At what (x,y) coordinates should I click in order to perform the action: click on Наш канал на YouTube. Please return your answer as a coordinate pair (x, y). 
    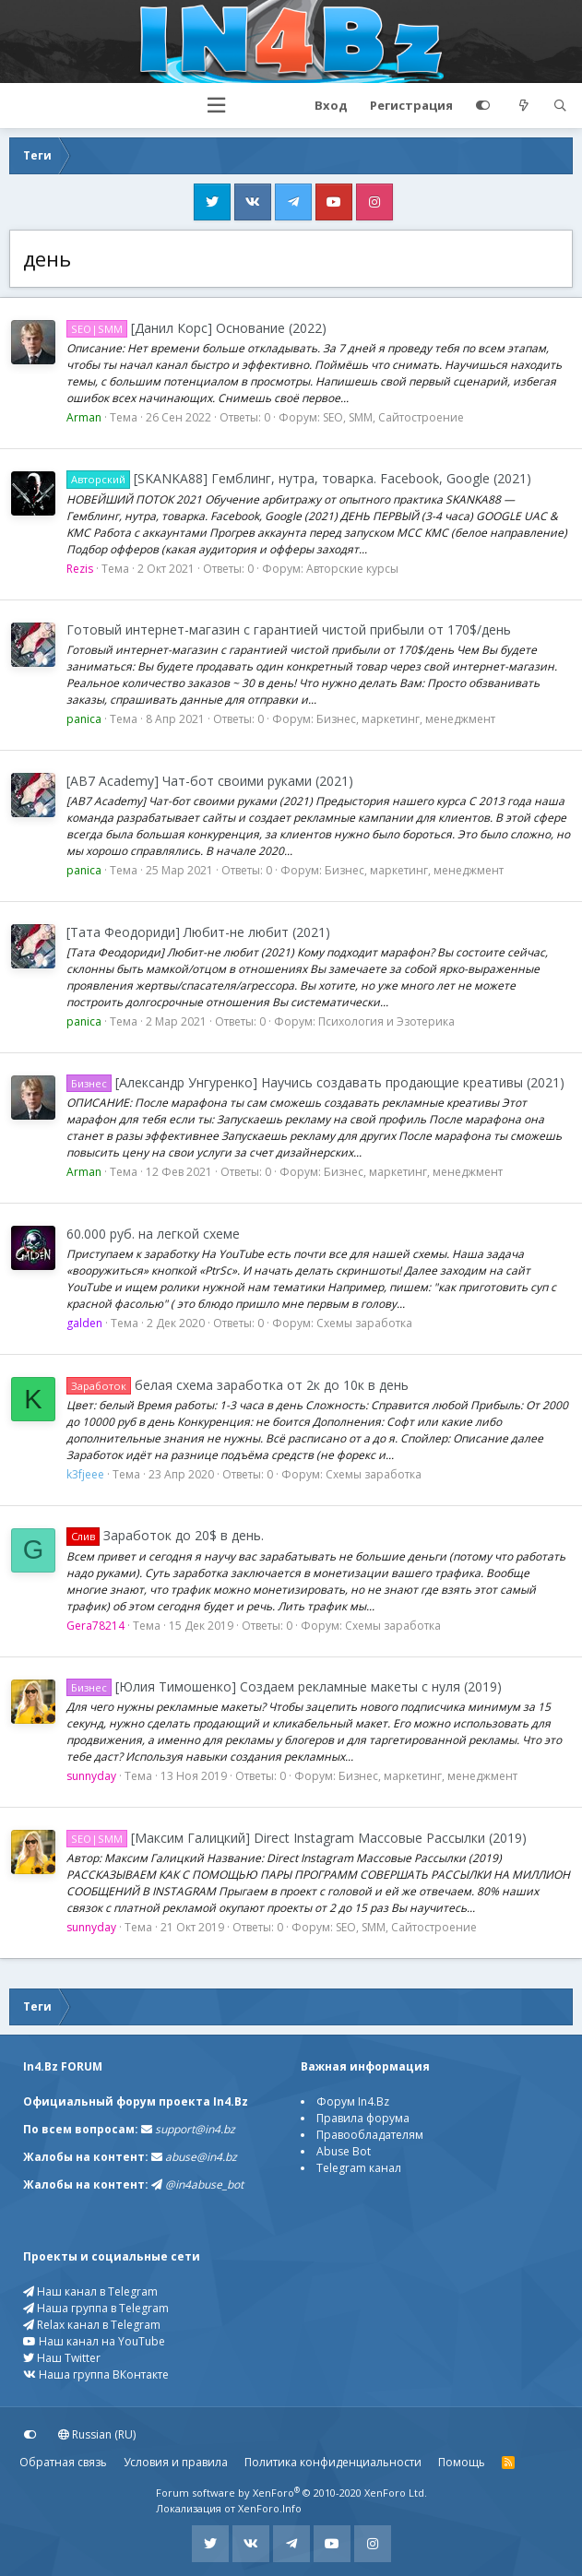
    Looking at the image, I should click on (94, 2341).